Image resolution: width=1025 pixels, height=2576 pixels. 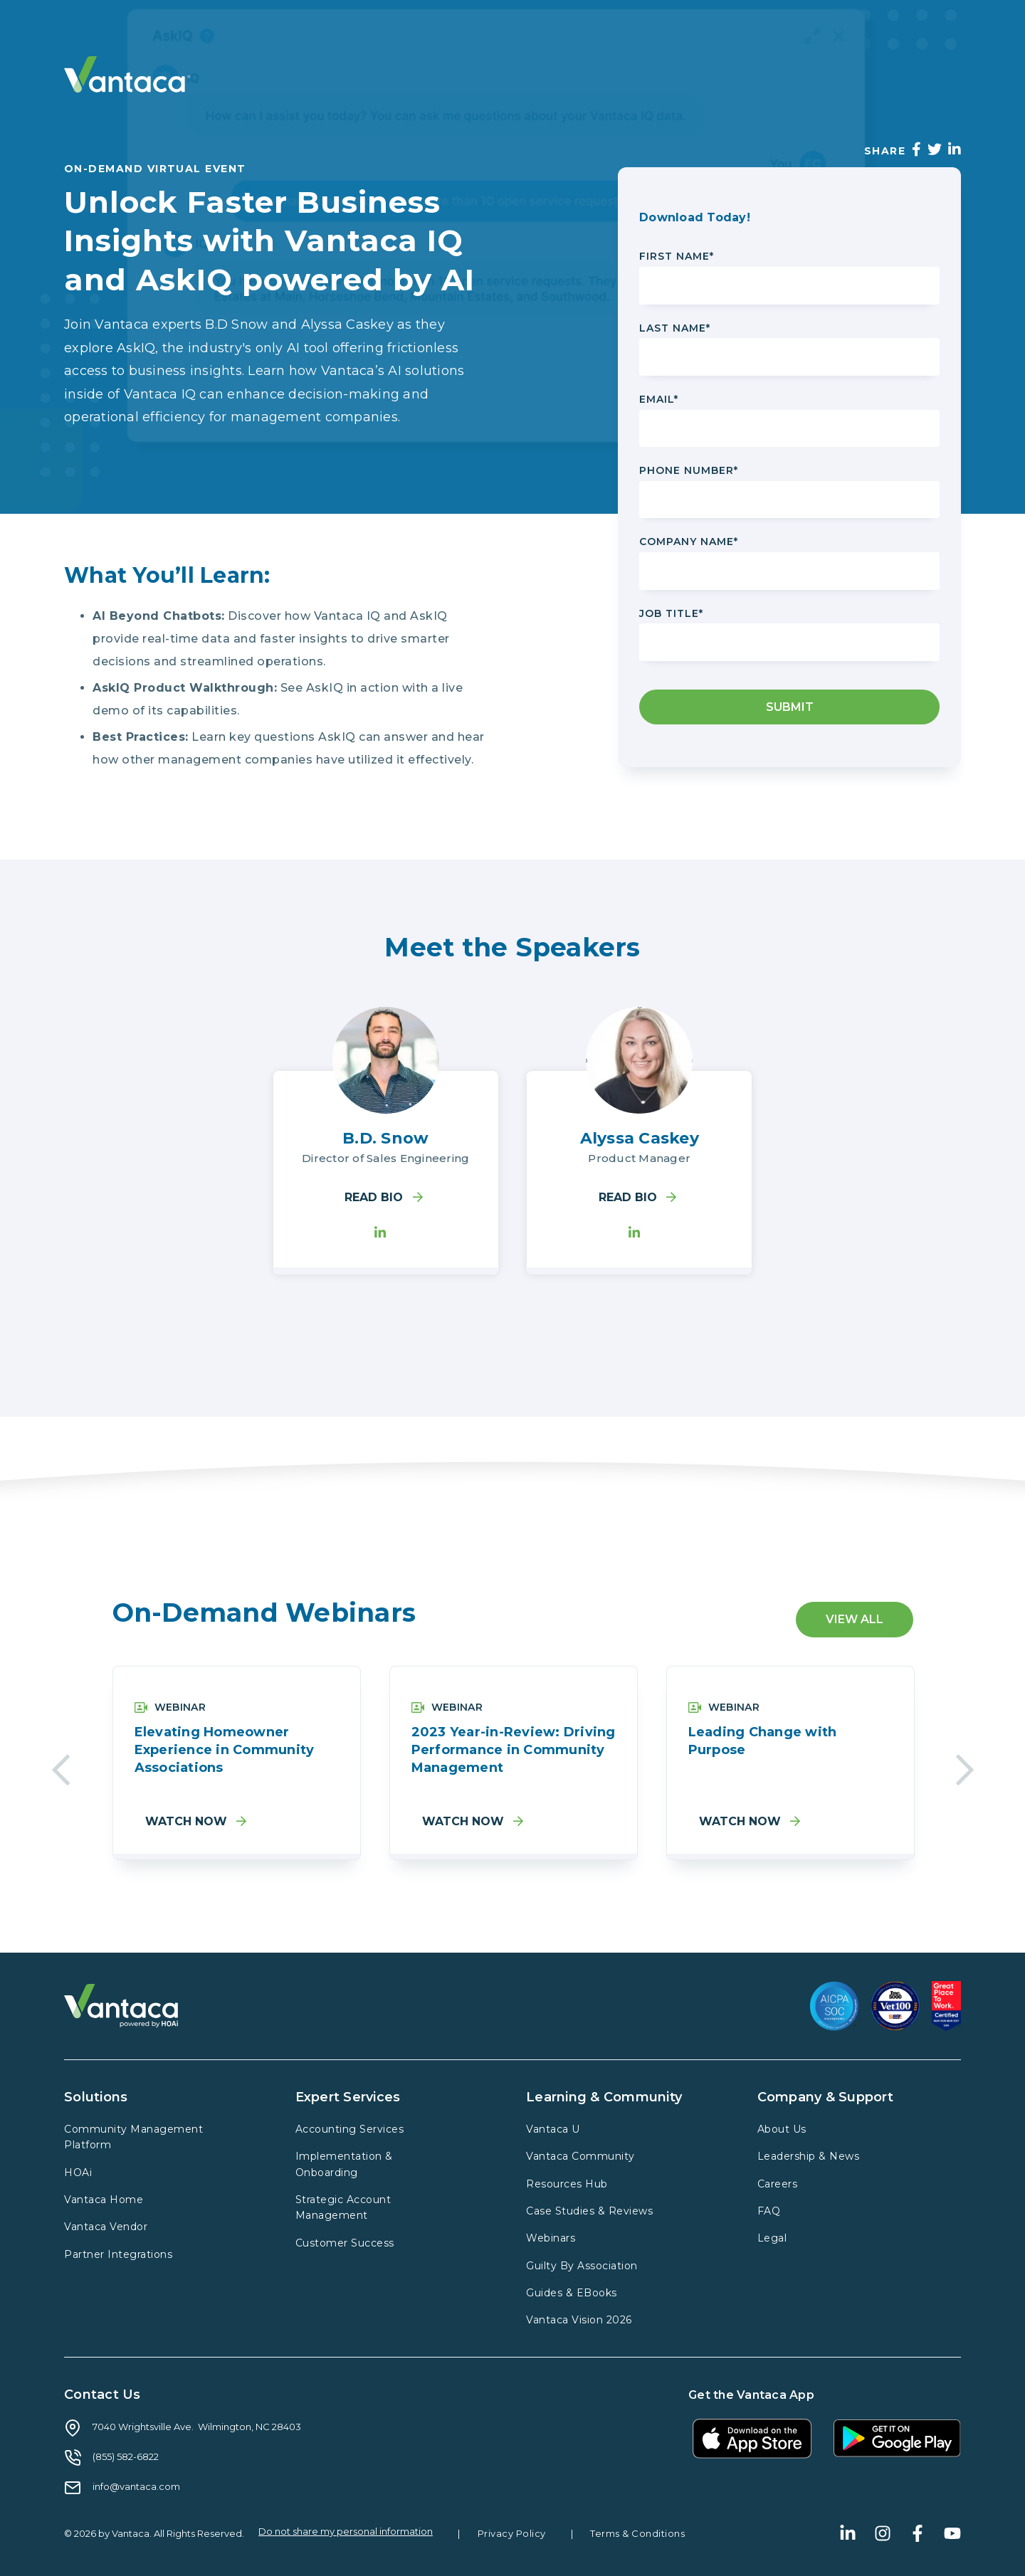 What do you see at coordinates (349, 2129) in the screenshot?
I see `Accounting Services [menuitem]` at bounding box center [349, 2129].